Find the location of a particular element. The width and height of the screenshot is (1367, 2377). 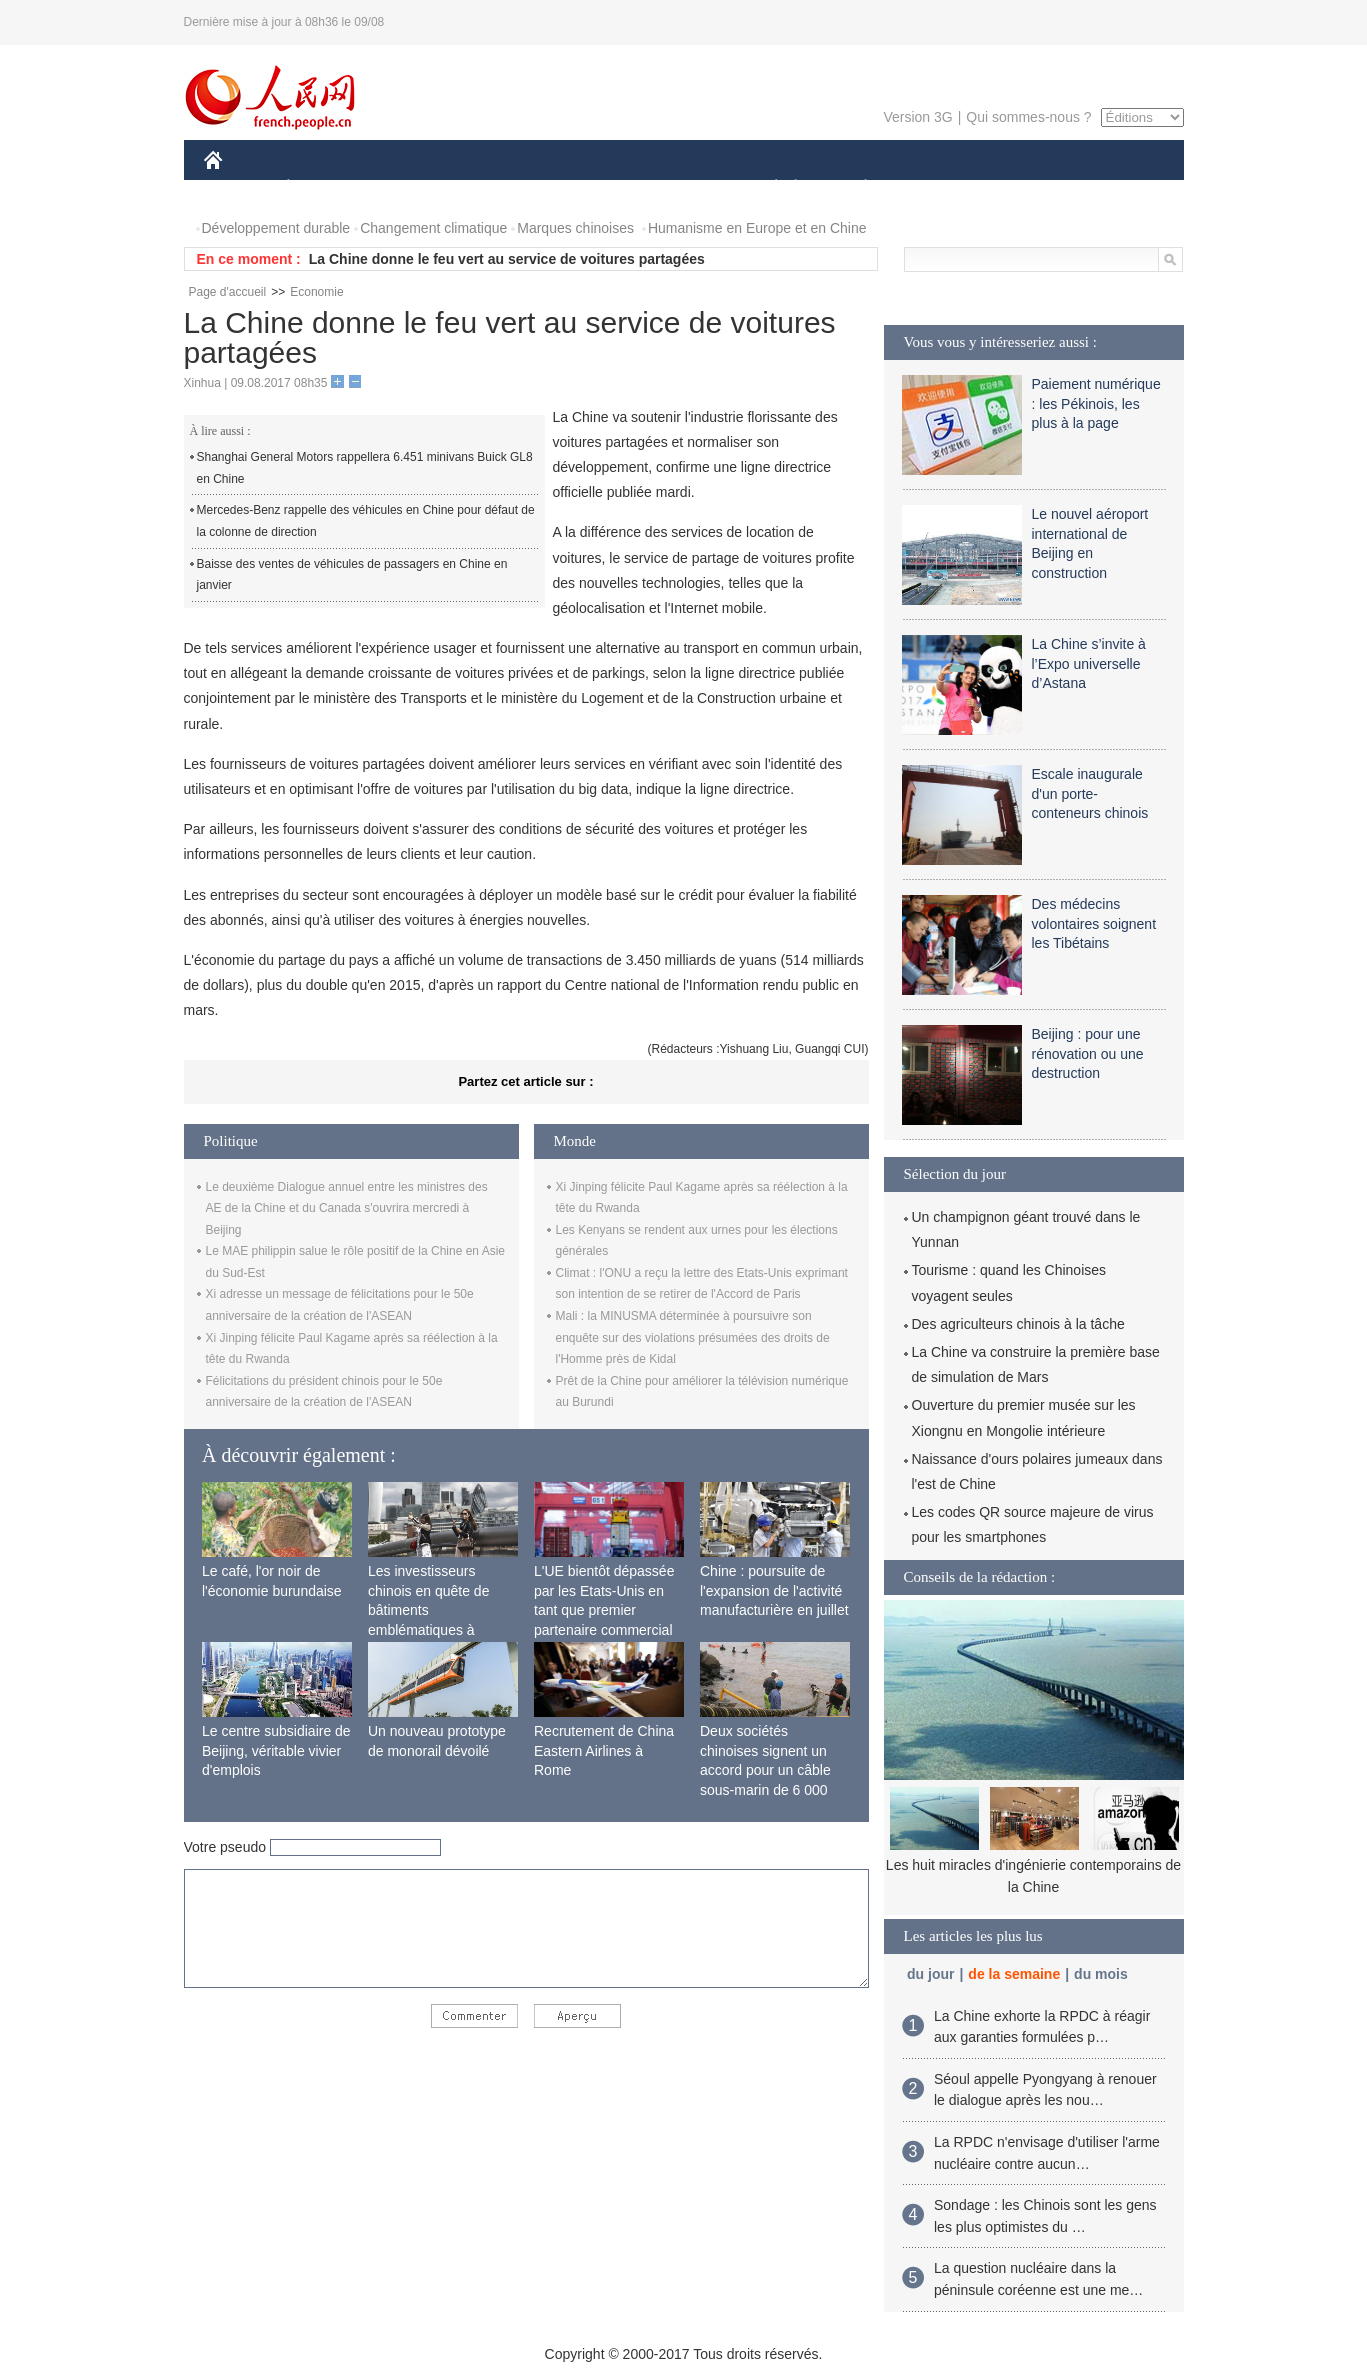

Paiement numérique : les Pékinois, les plus à la page is located at coordinates (1096, 403).